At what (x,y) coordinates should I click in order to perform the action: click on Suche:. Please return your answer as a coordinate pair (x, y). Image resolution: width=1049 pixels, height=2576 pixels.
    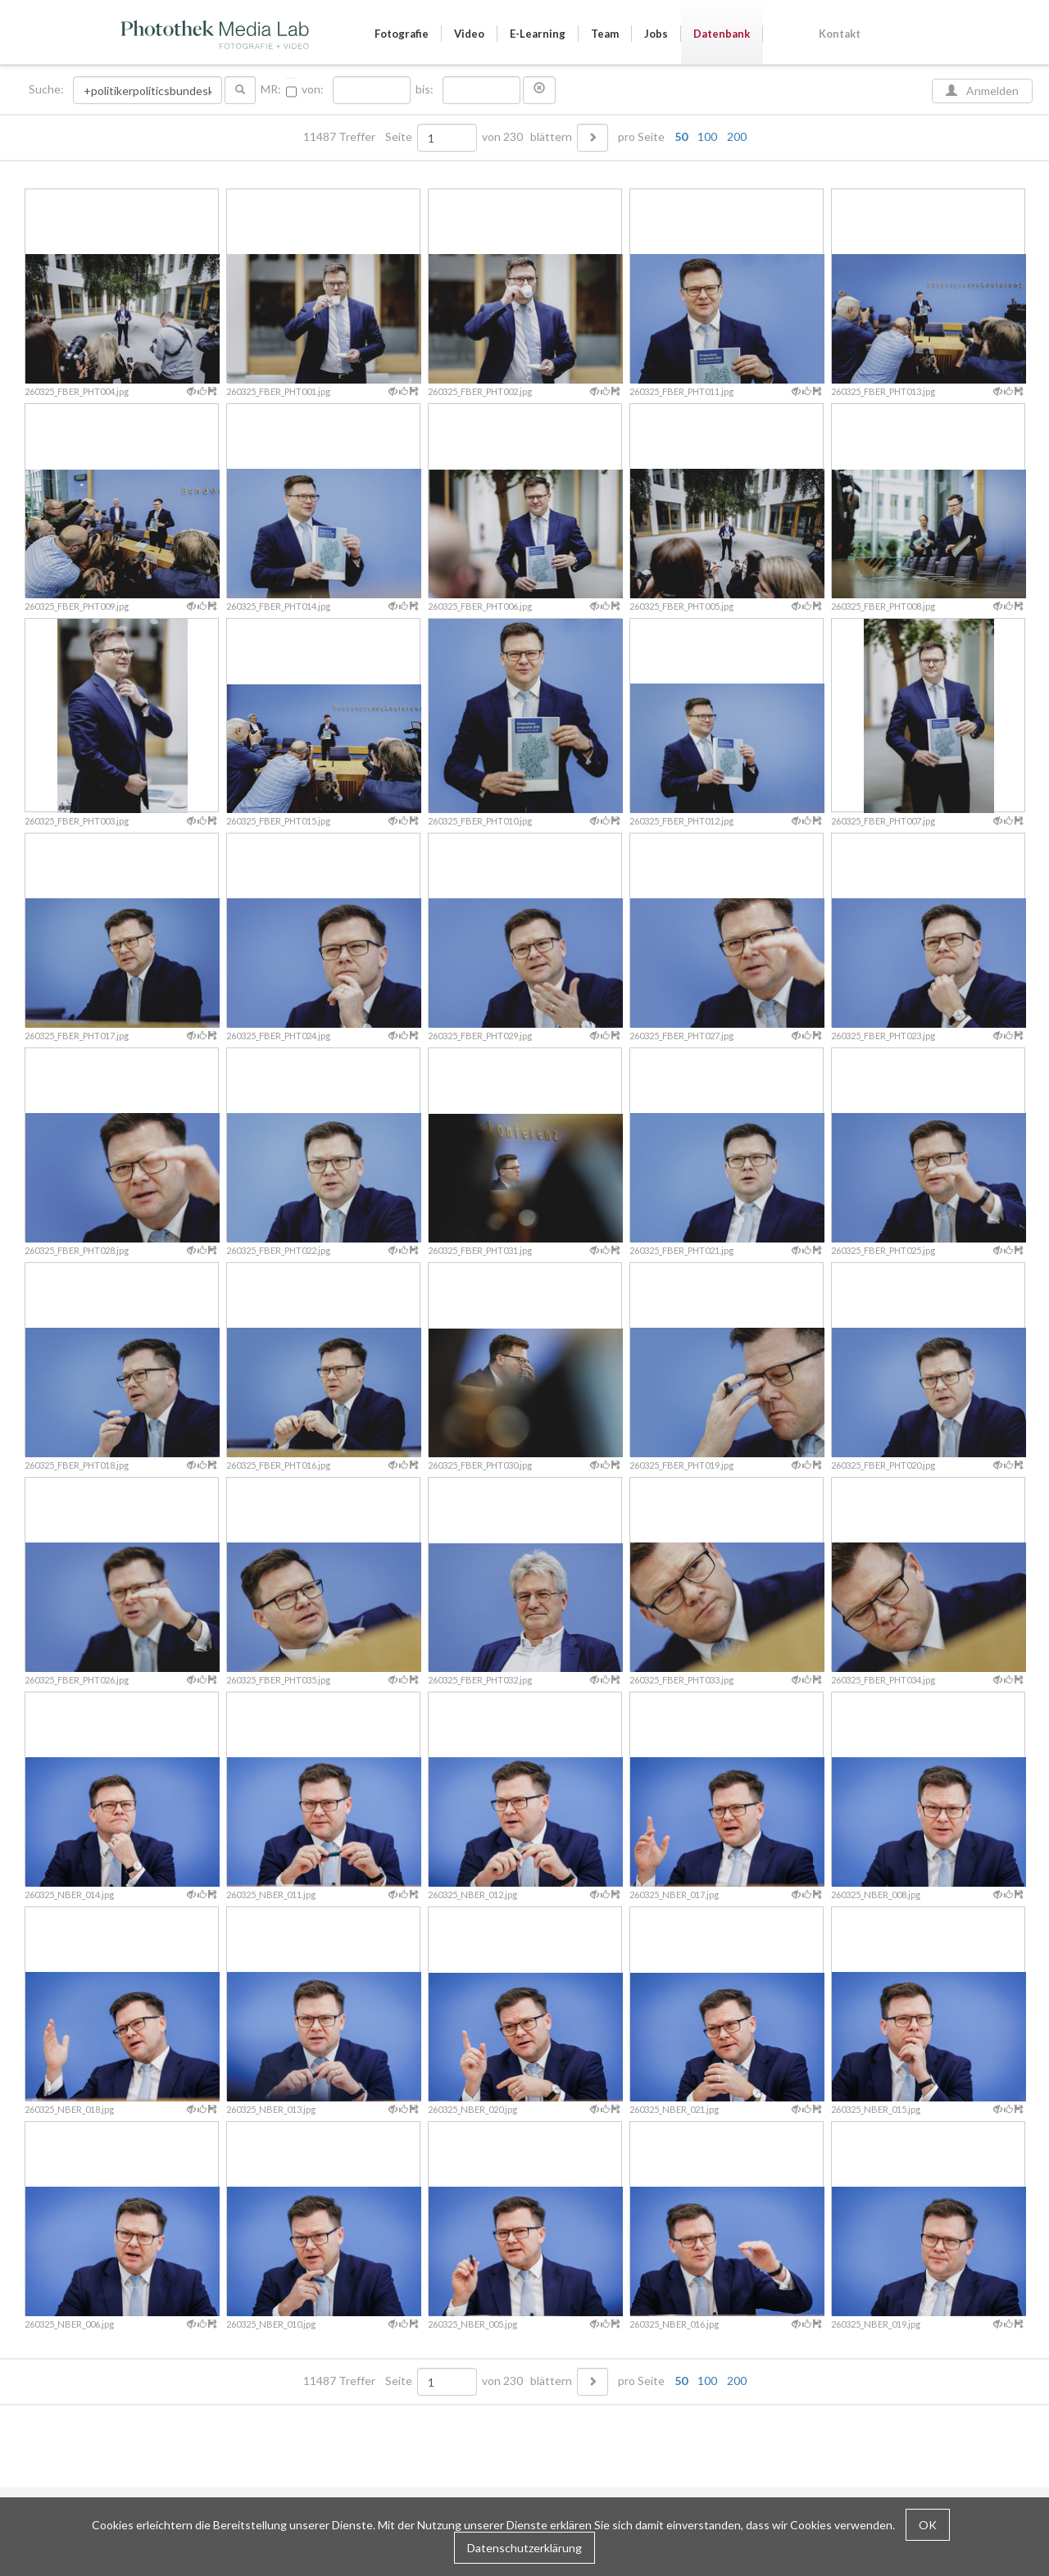
    Looking at the image, I should click on (47, 89).